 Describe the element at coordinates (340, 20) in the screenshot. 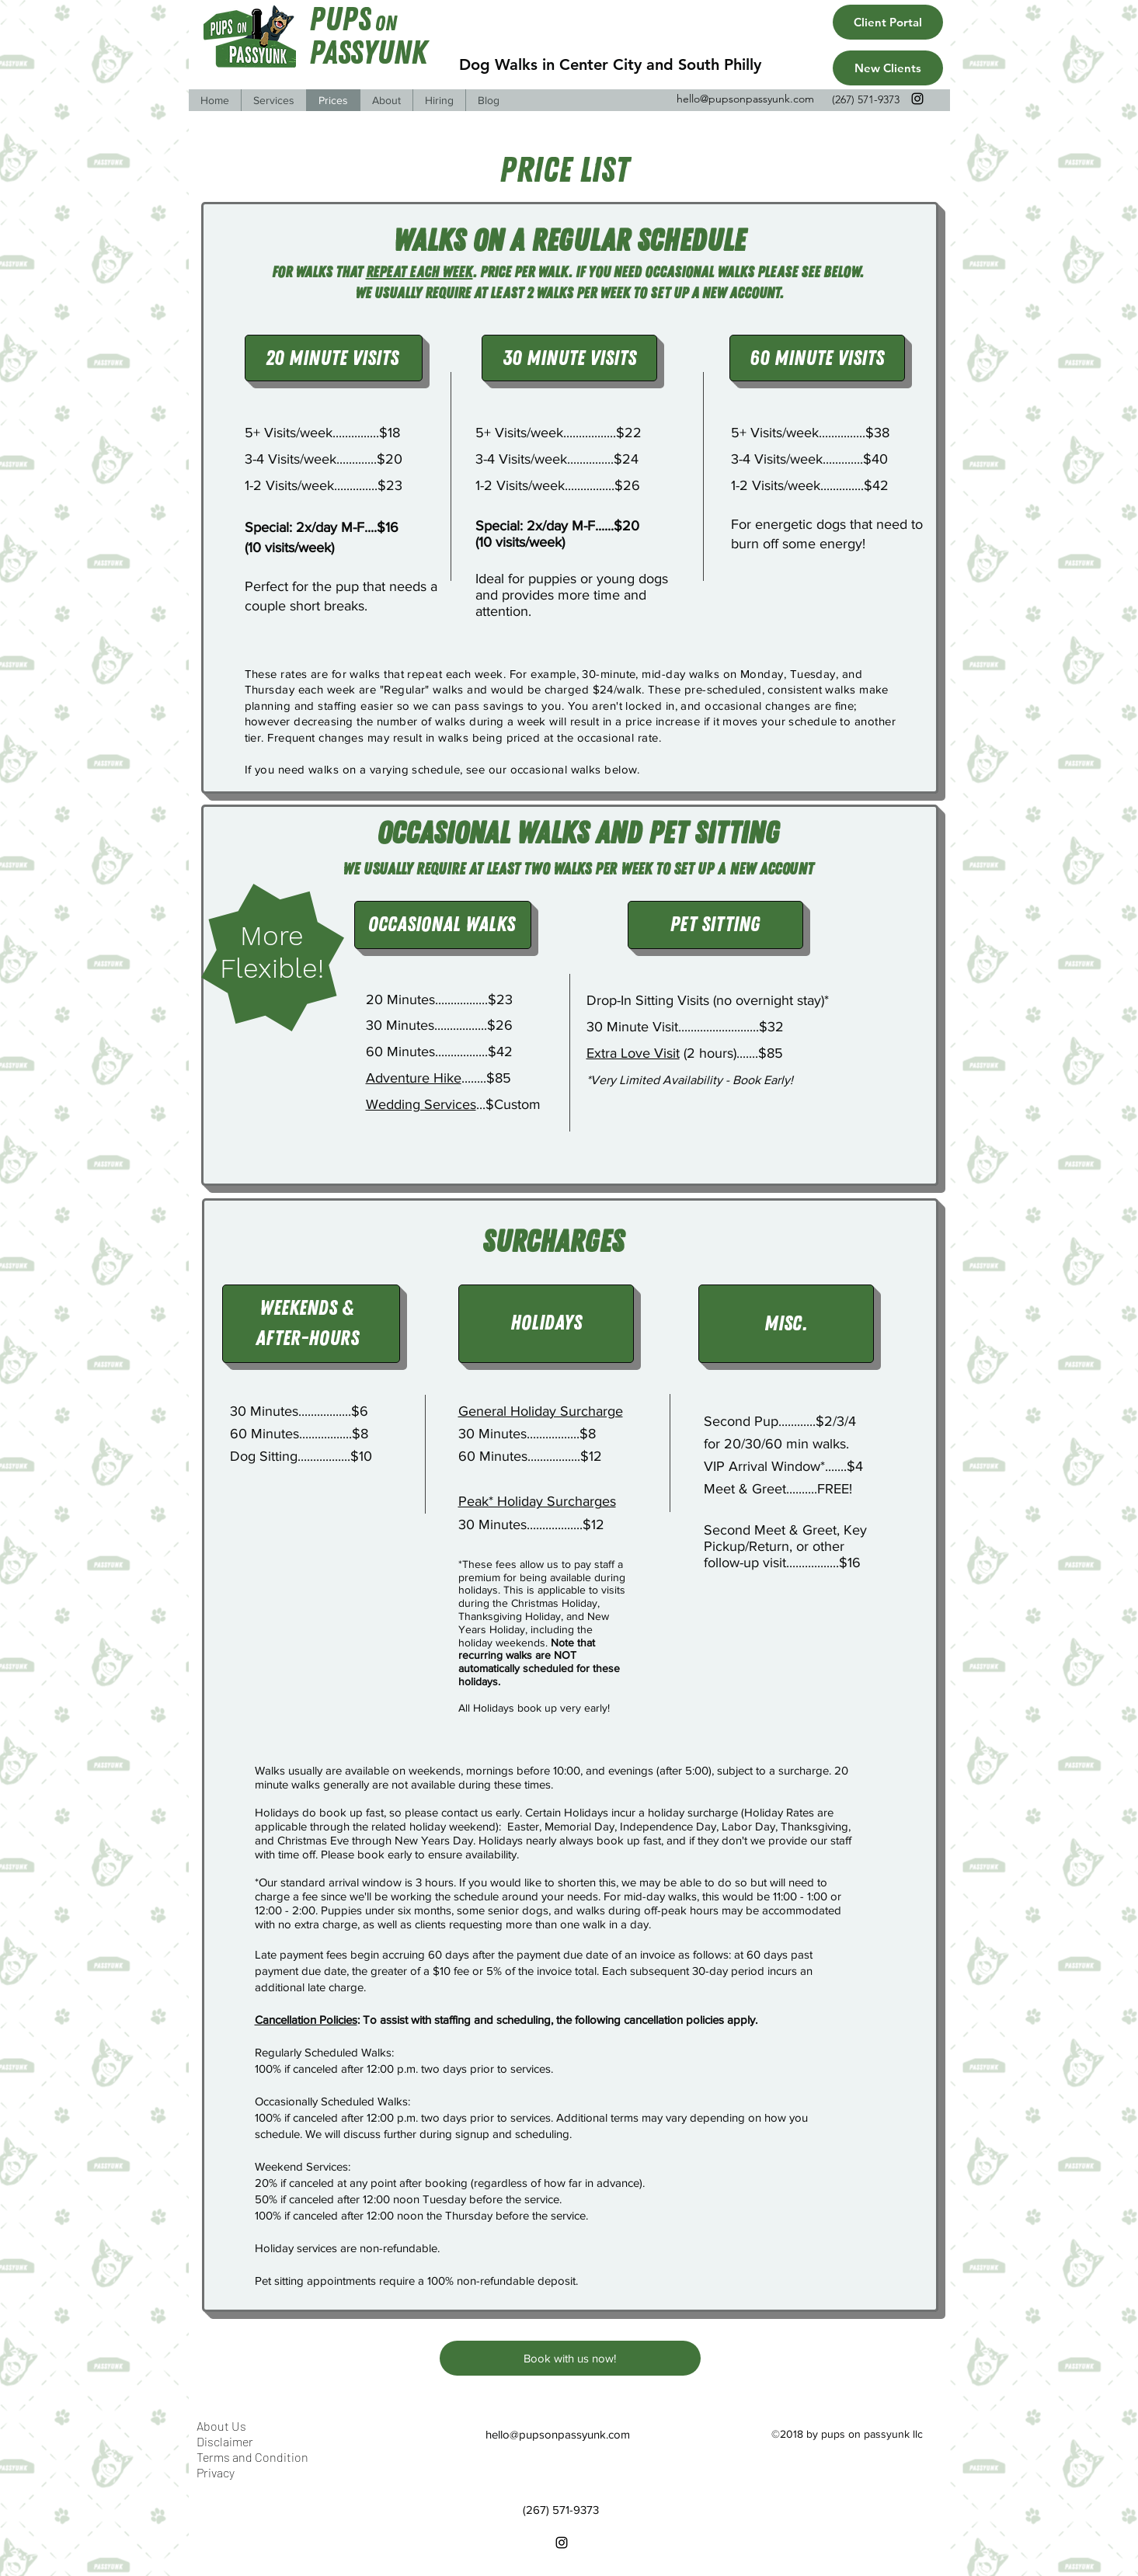

I see `Pups` at that location.